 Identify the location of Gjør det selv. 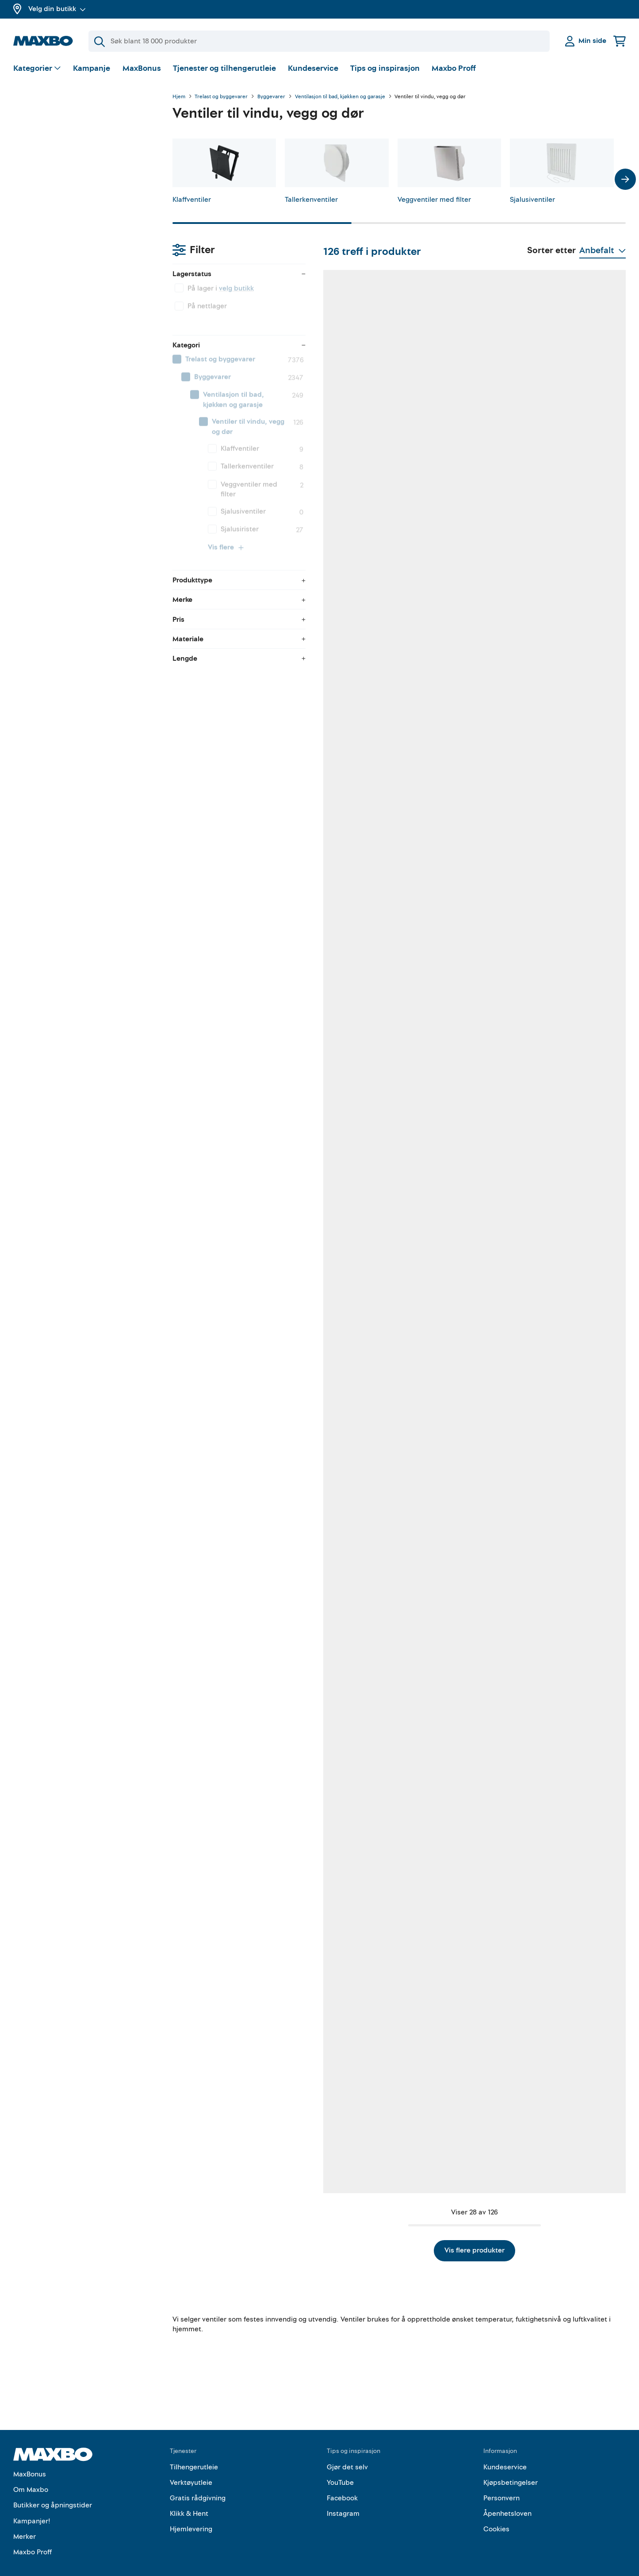
(347, 2448).